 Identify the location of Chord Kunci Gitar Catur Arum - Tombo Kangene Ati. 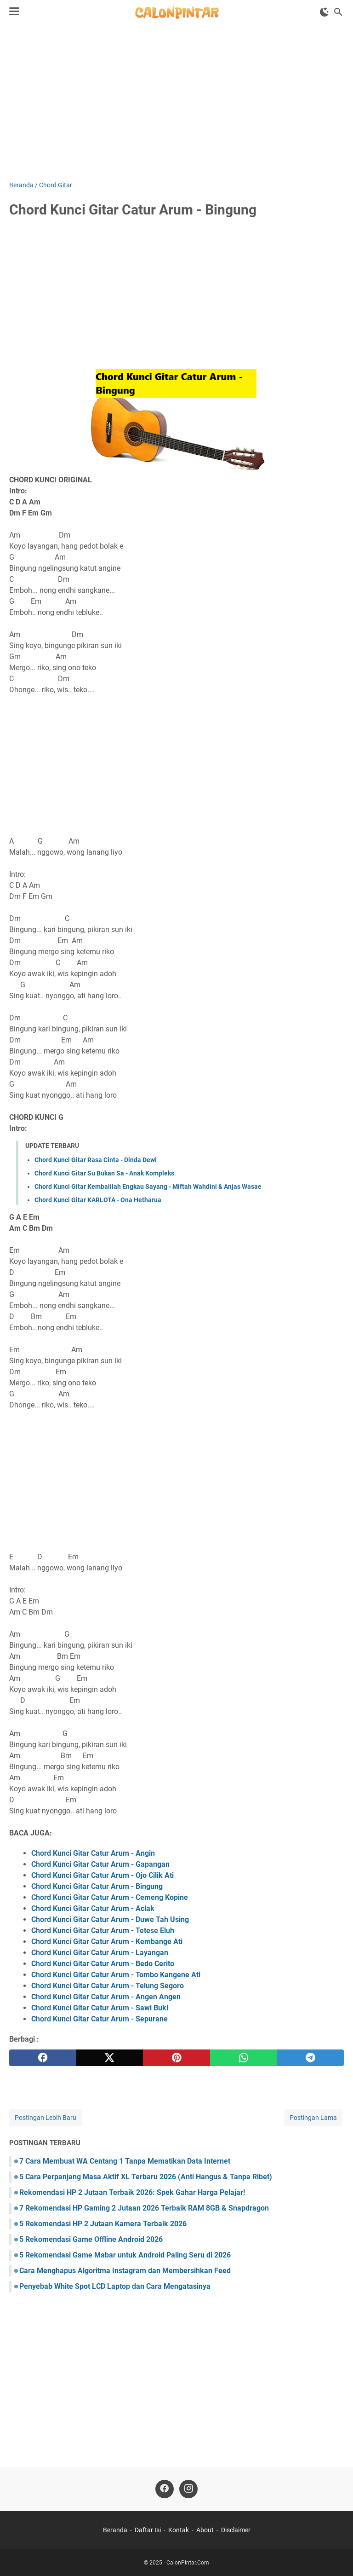
(115, 1974).